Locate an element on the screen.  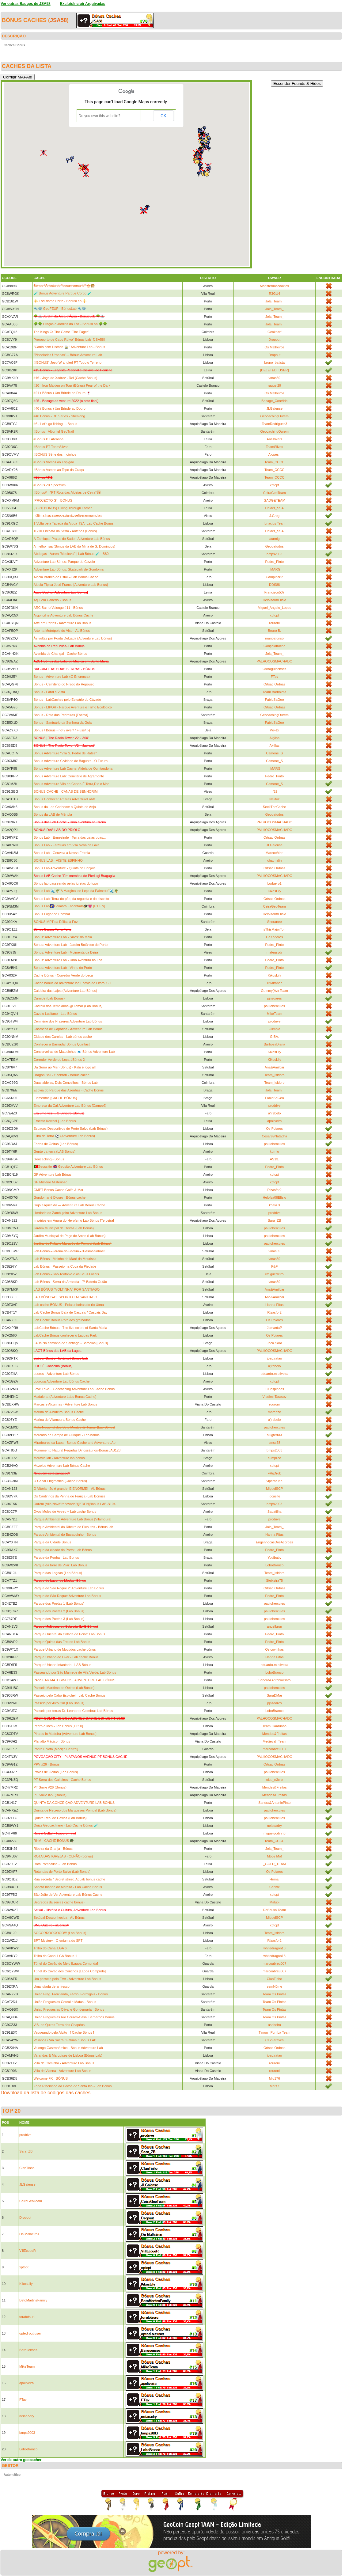
Timon i Pumba Team is located at coordinates (274, 2032).